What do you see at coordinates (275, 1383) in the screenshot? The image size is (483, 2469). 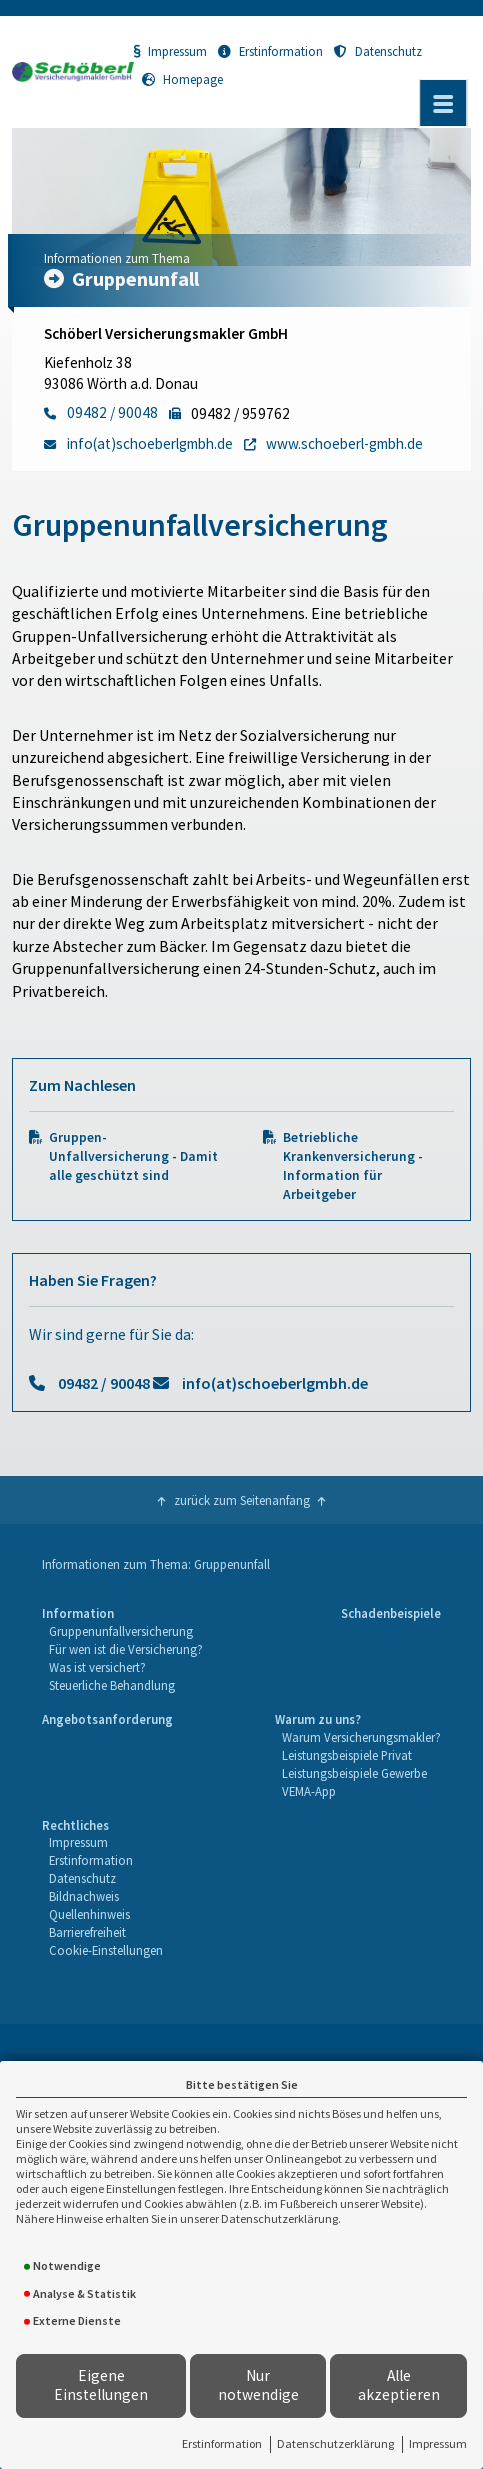 I see `info(at)schoeberlgmbh.de` at bounding box center [275, 1383].